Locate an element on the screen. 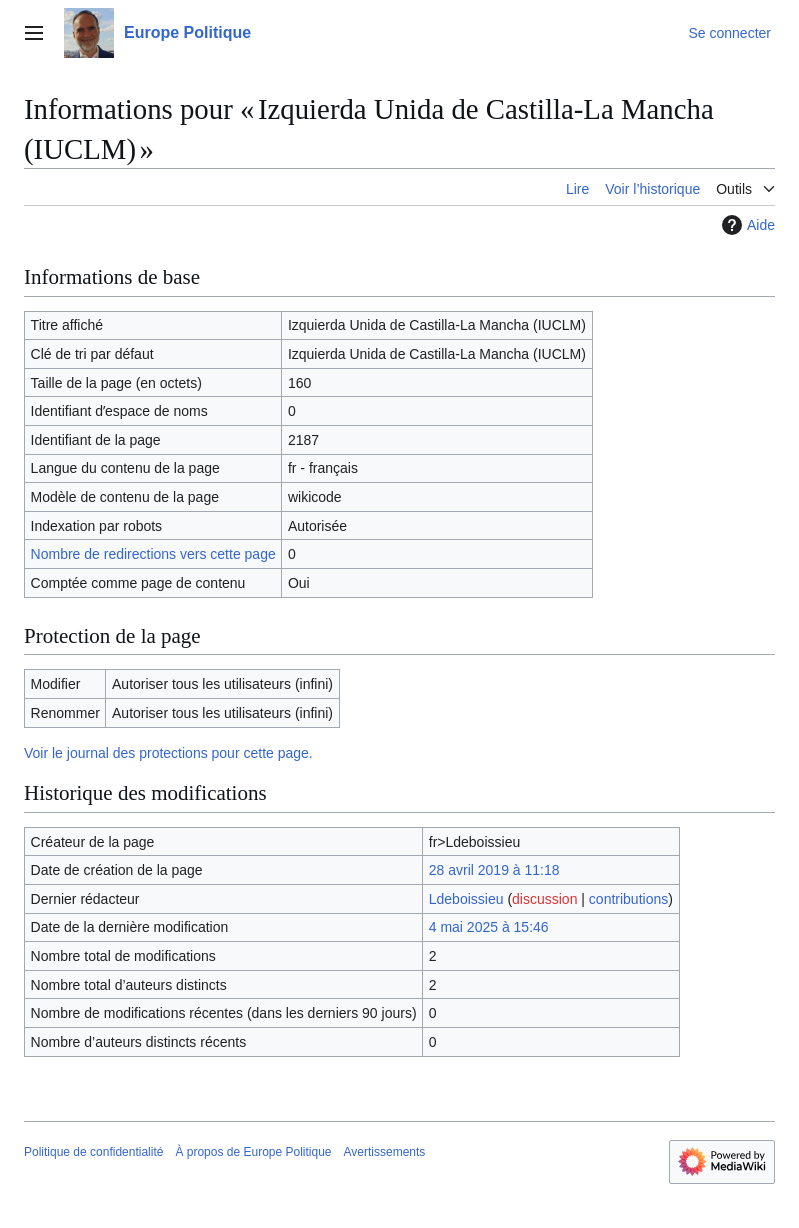  Avertissements is located at coordinates (385, 1152).